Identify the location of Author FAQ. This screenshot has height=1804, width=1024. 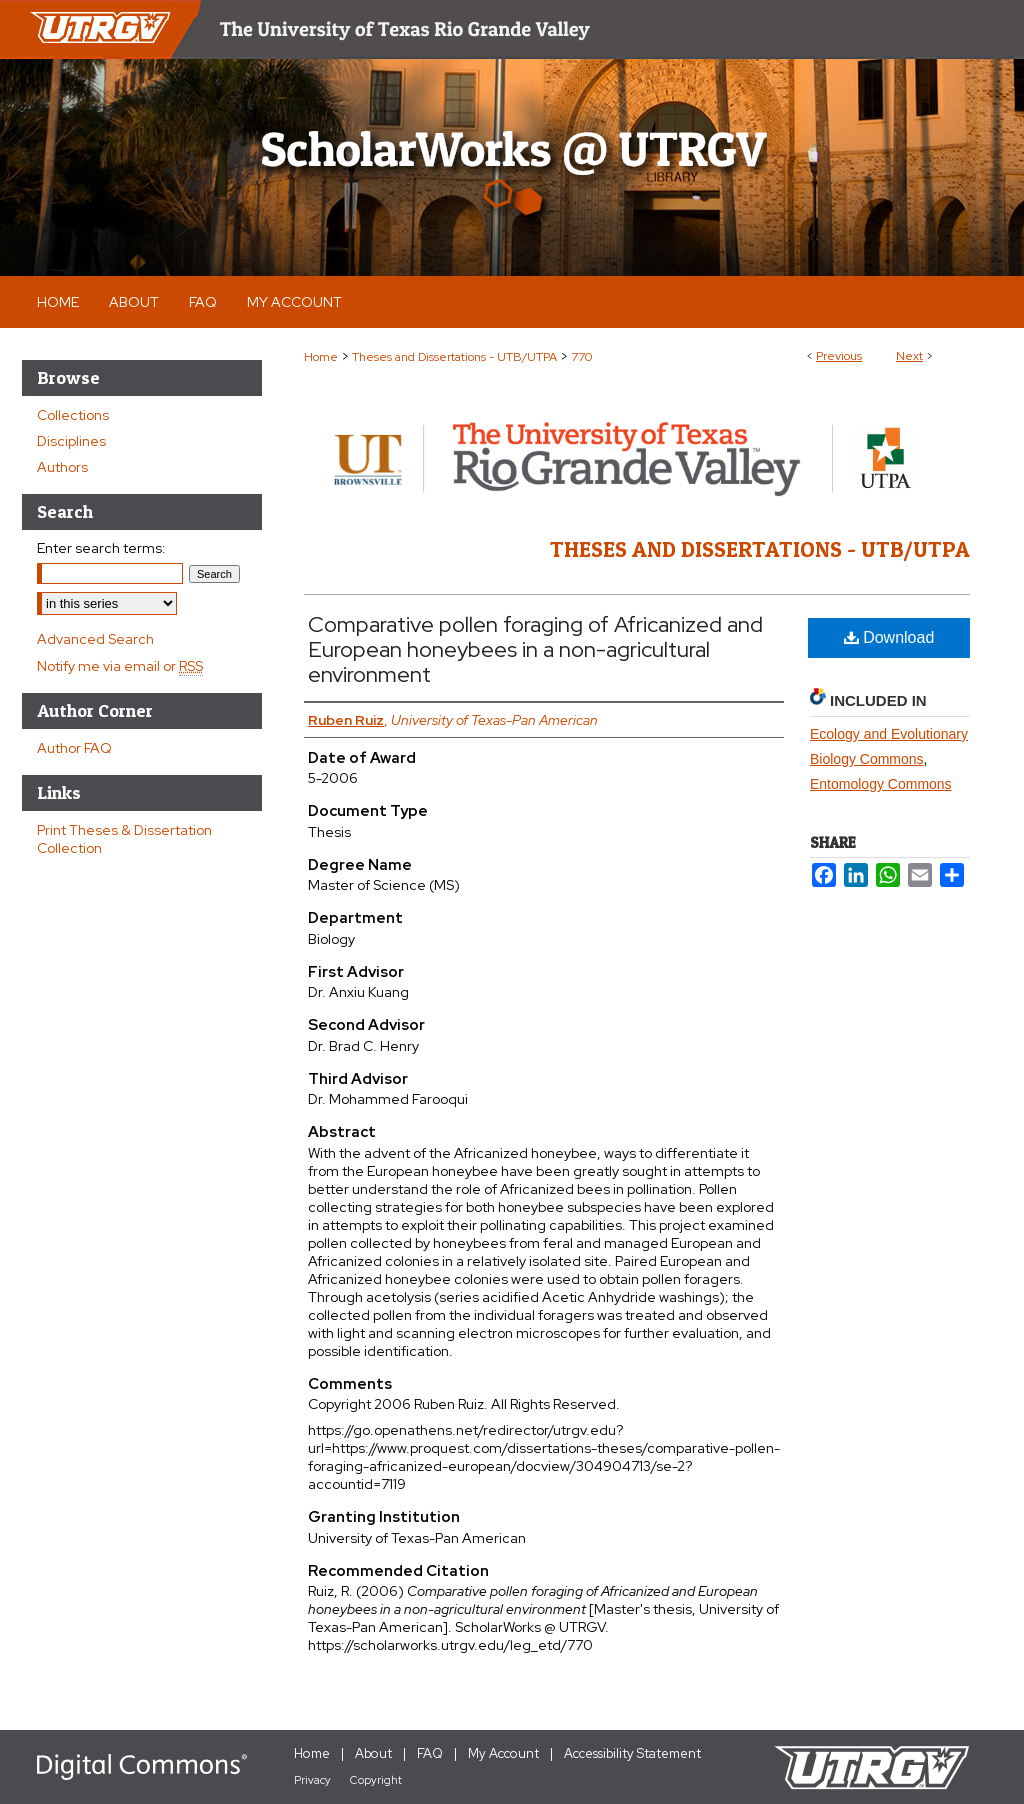
(74, 748).